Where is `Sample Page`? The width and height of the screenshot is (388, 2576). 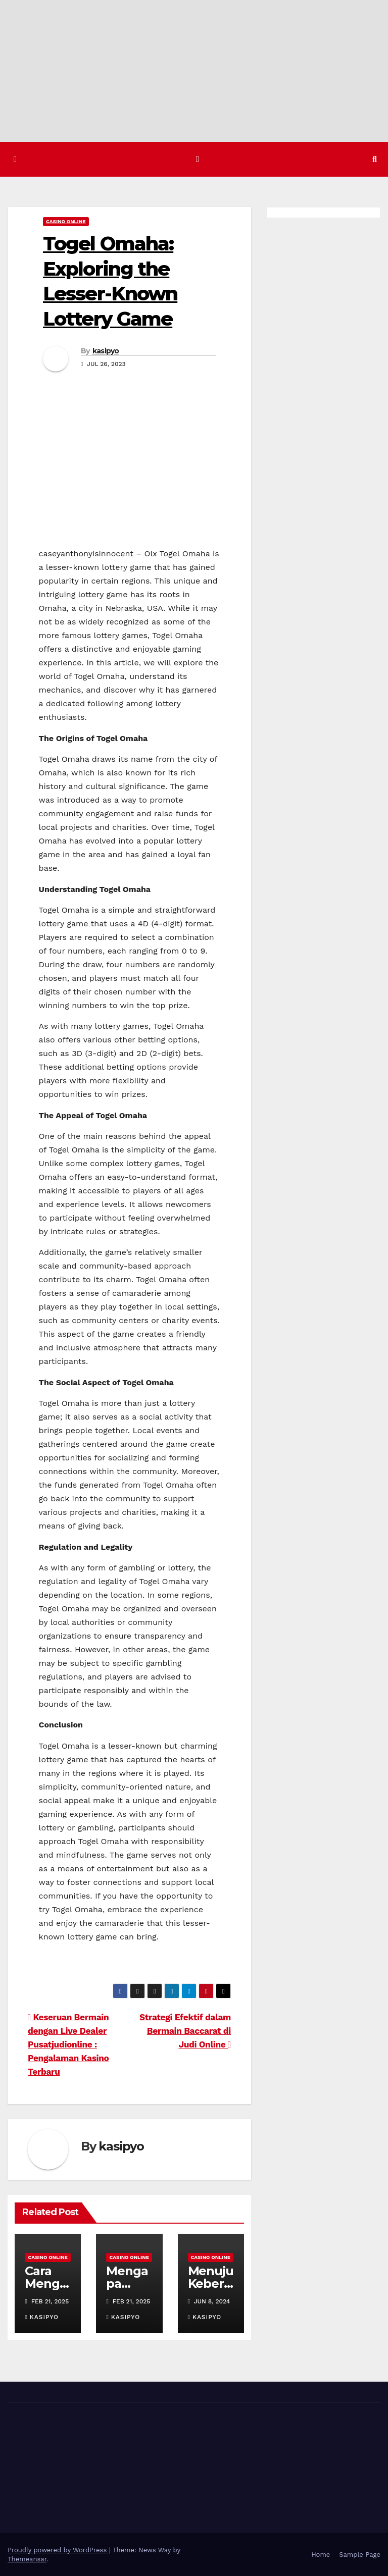 Sample Page is located at coordinates (359, 2554).